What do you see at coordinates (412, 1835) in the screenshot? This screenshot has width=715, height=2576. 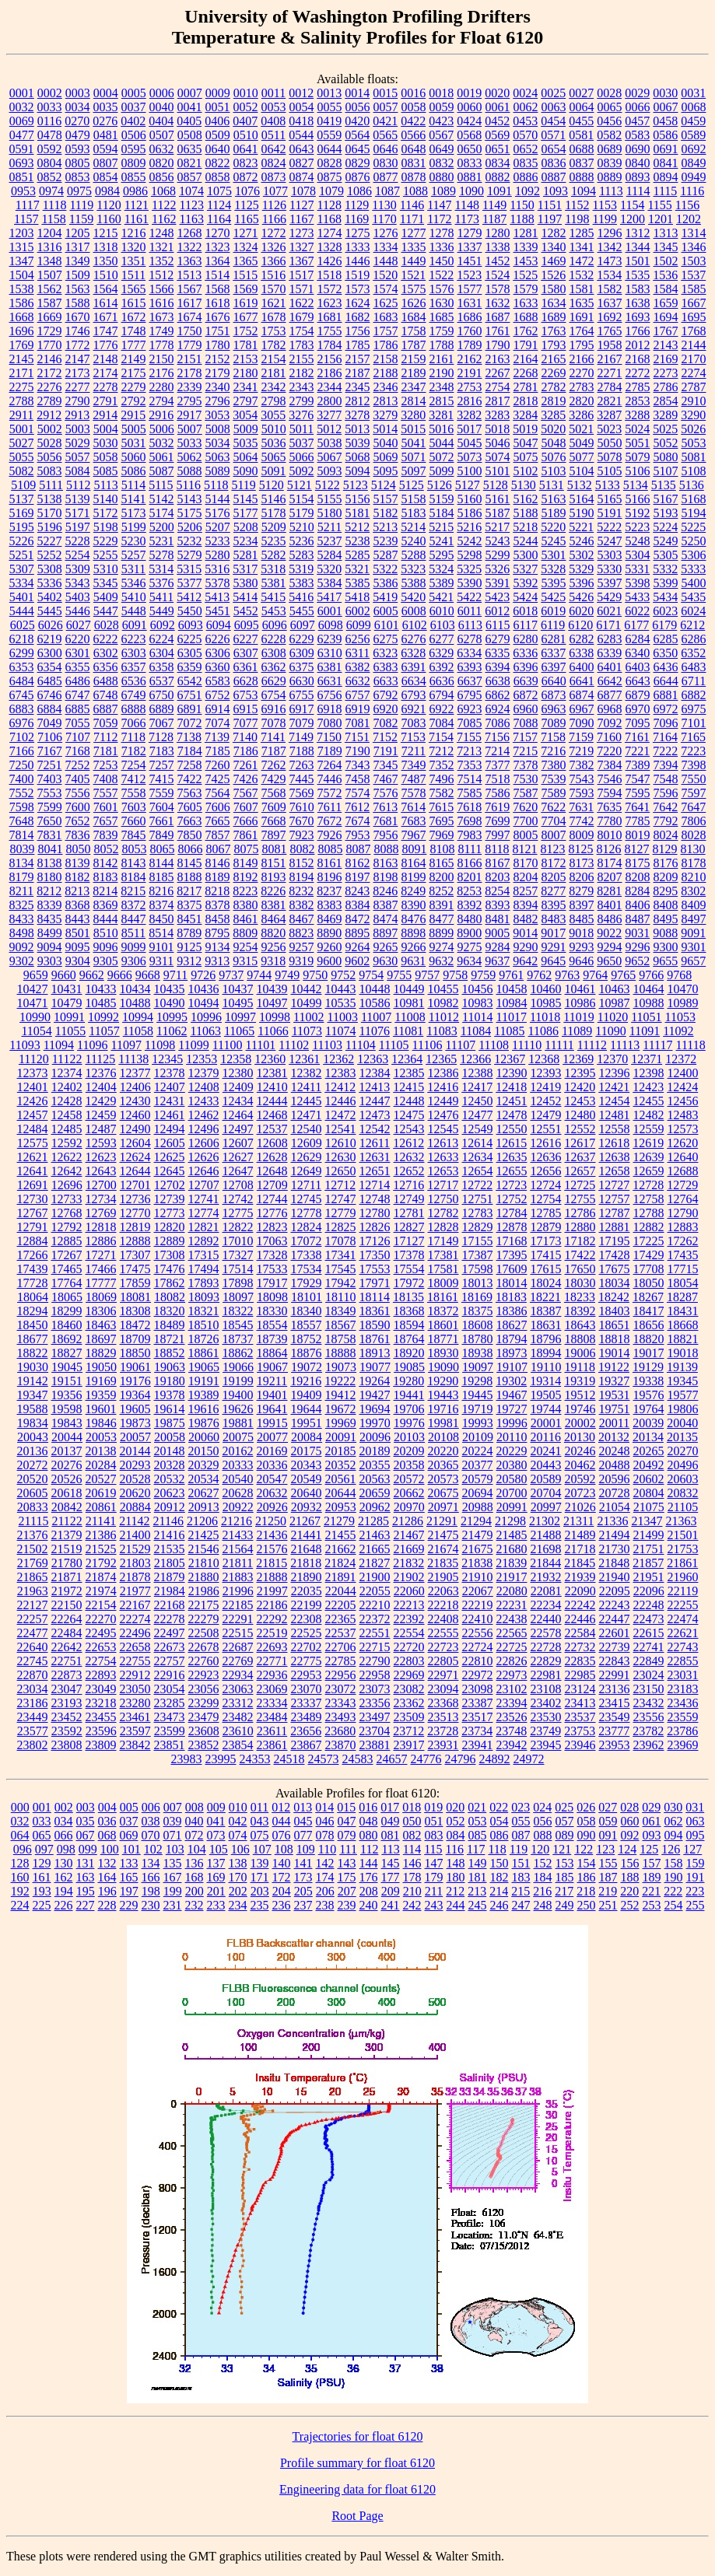 I see `082` at bounding box center [412, 1835].